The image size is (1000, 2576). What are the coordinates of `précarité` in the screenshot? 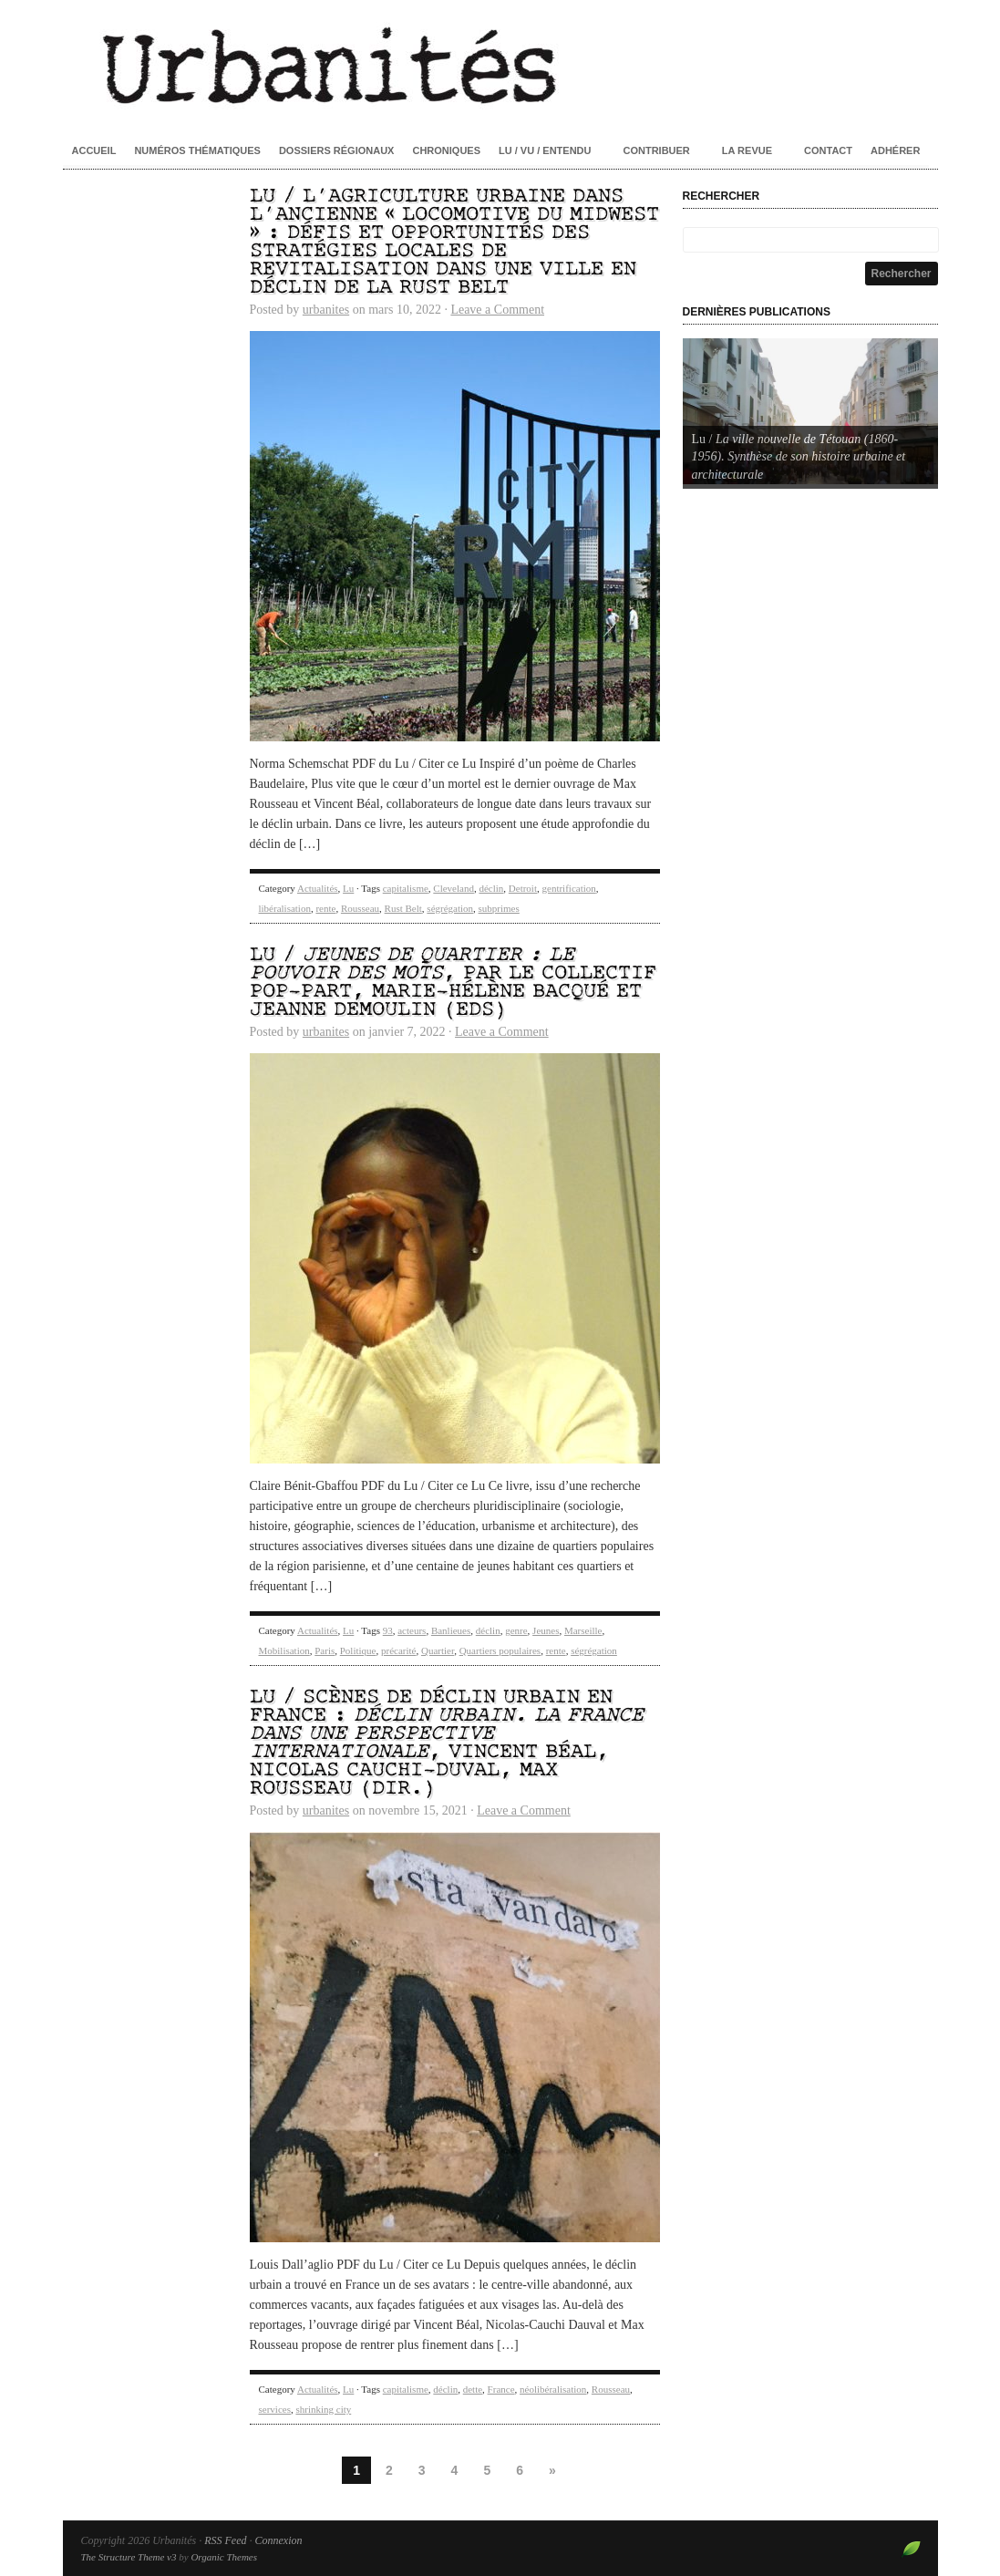 It's located at (398, 1650).